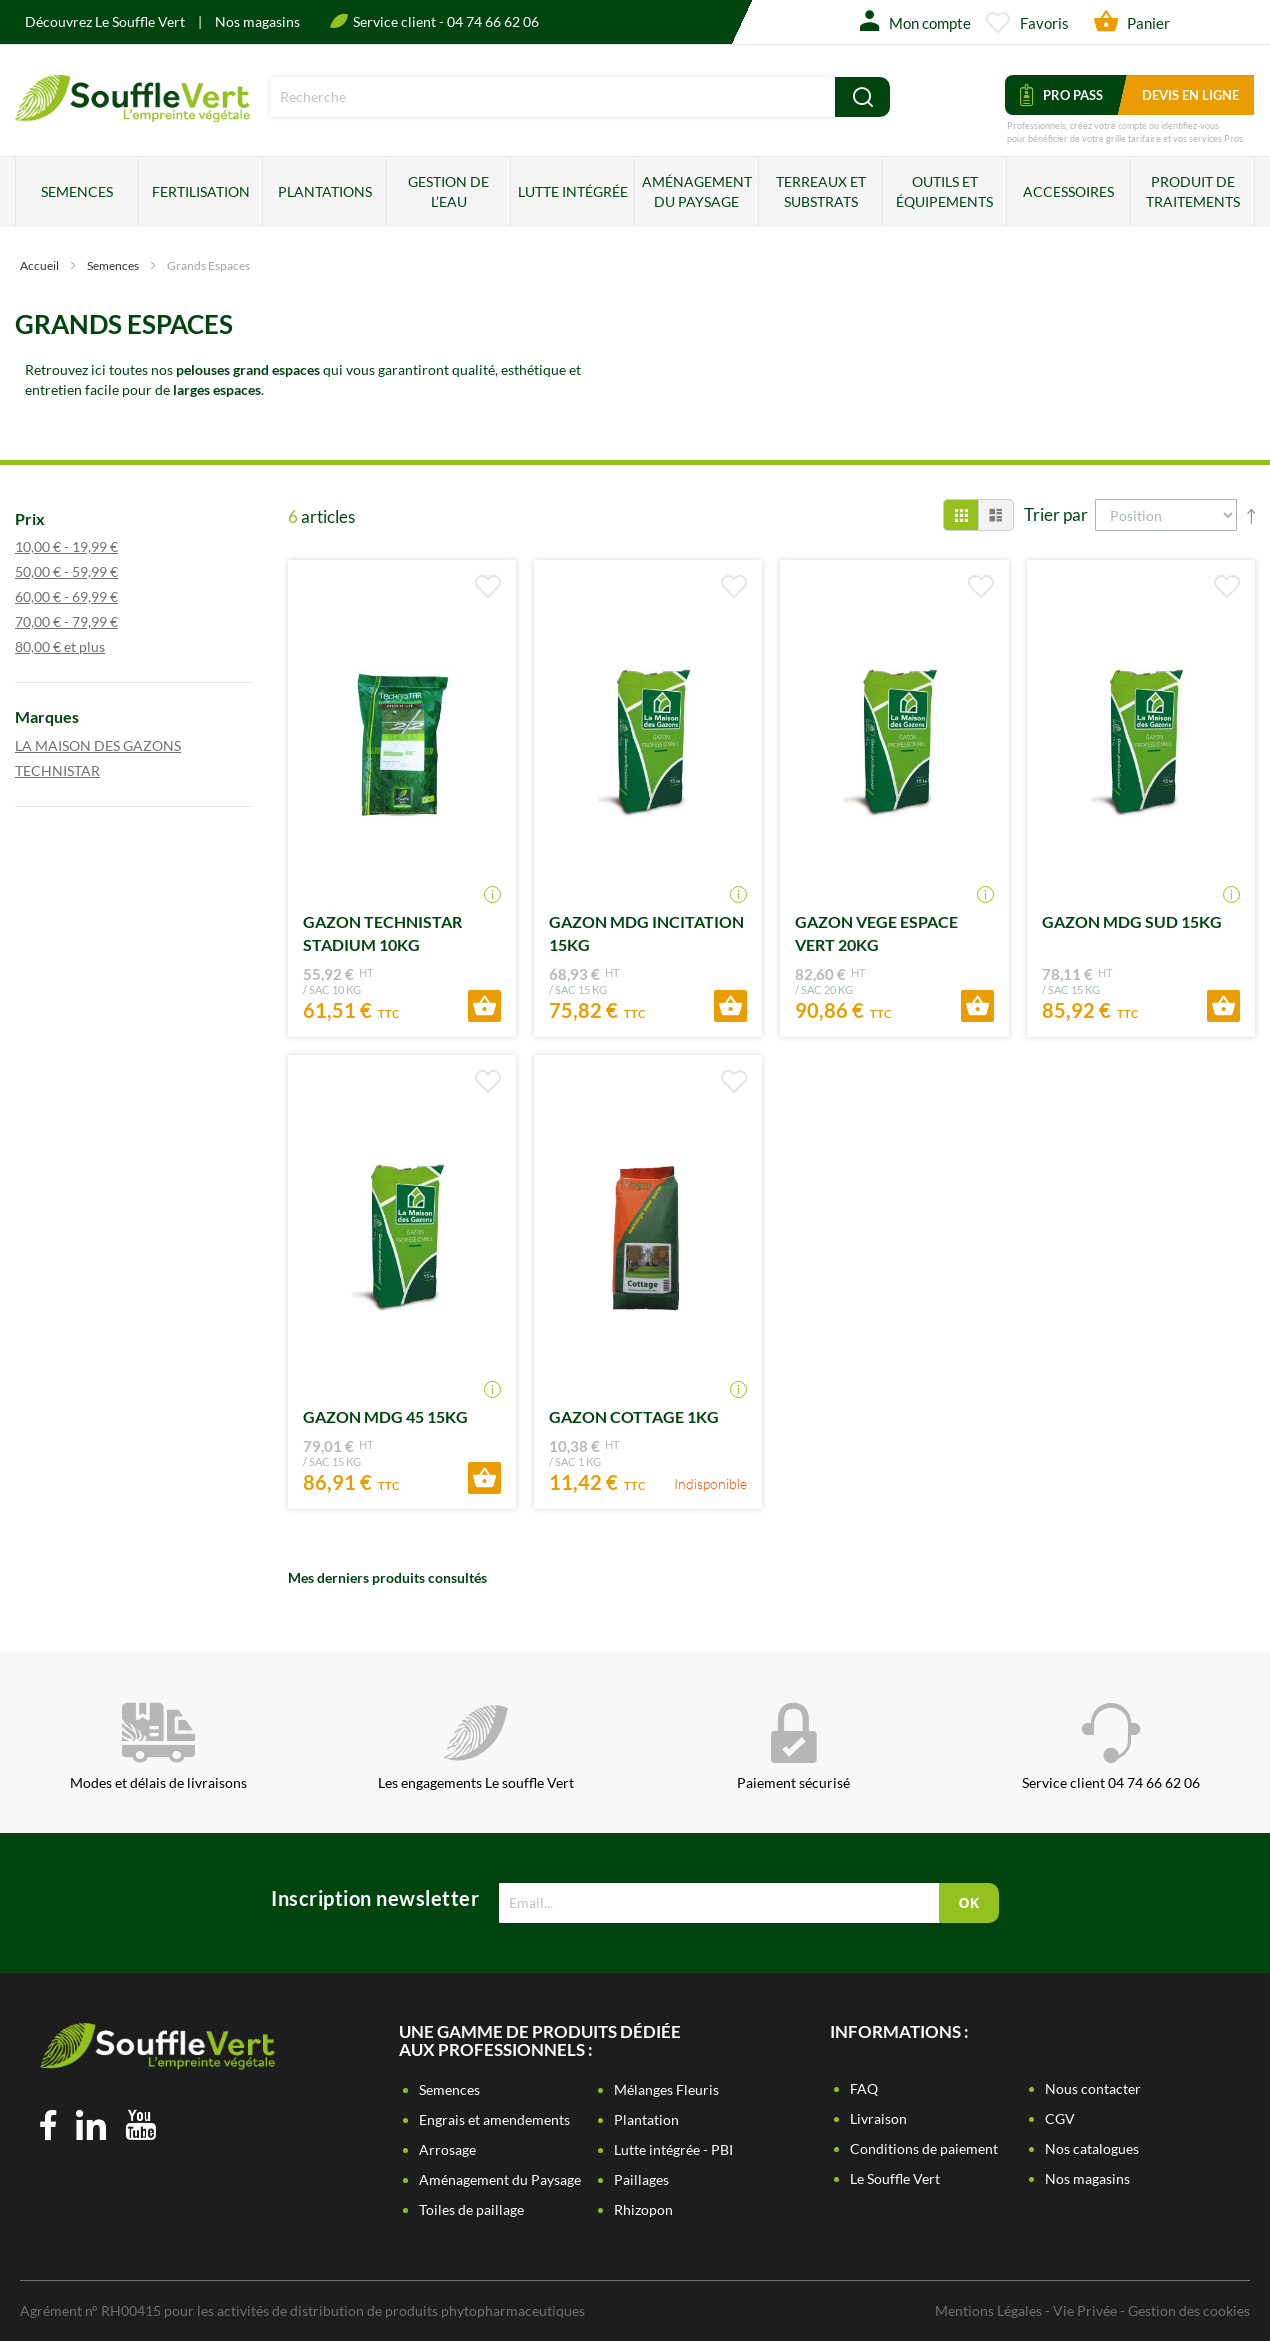 The image size is (1270, 2341). Describe the element at coordinates (201, 191) in the screenshot. I see `Fertilisation [menuitem]` at that location.